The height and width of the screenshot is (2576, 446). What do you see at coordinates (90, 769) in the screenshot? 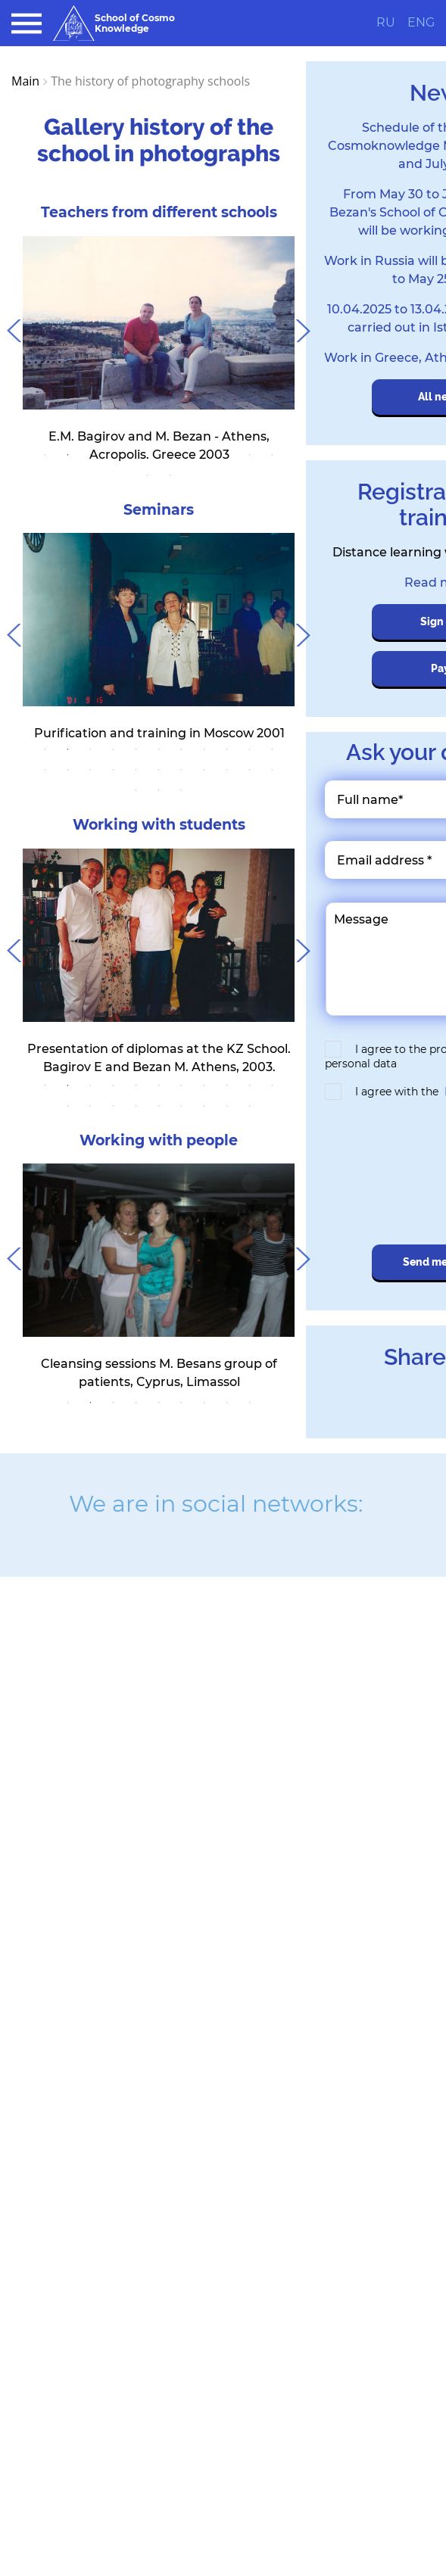
I see `14 [tab]` at bounding box center [90, 769].